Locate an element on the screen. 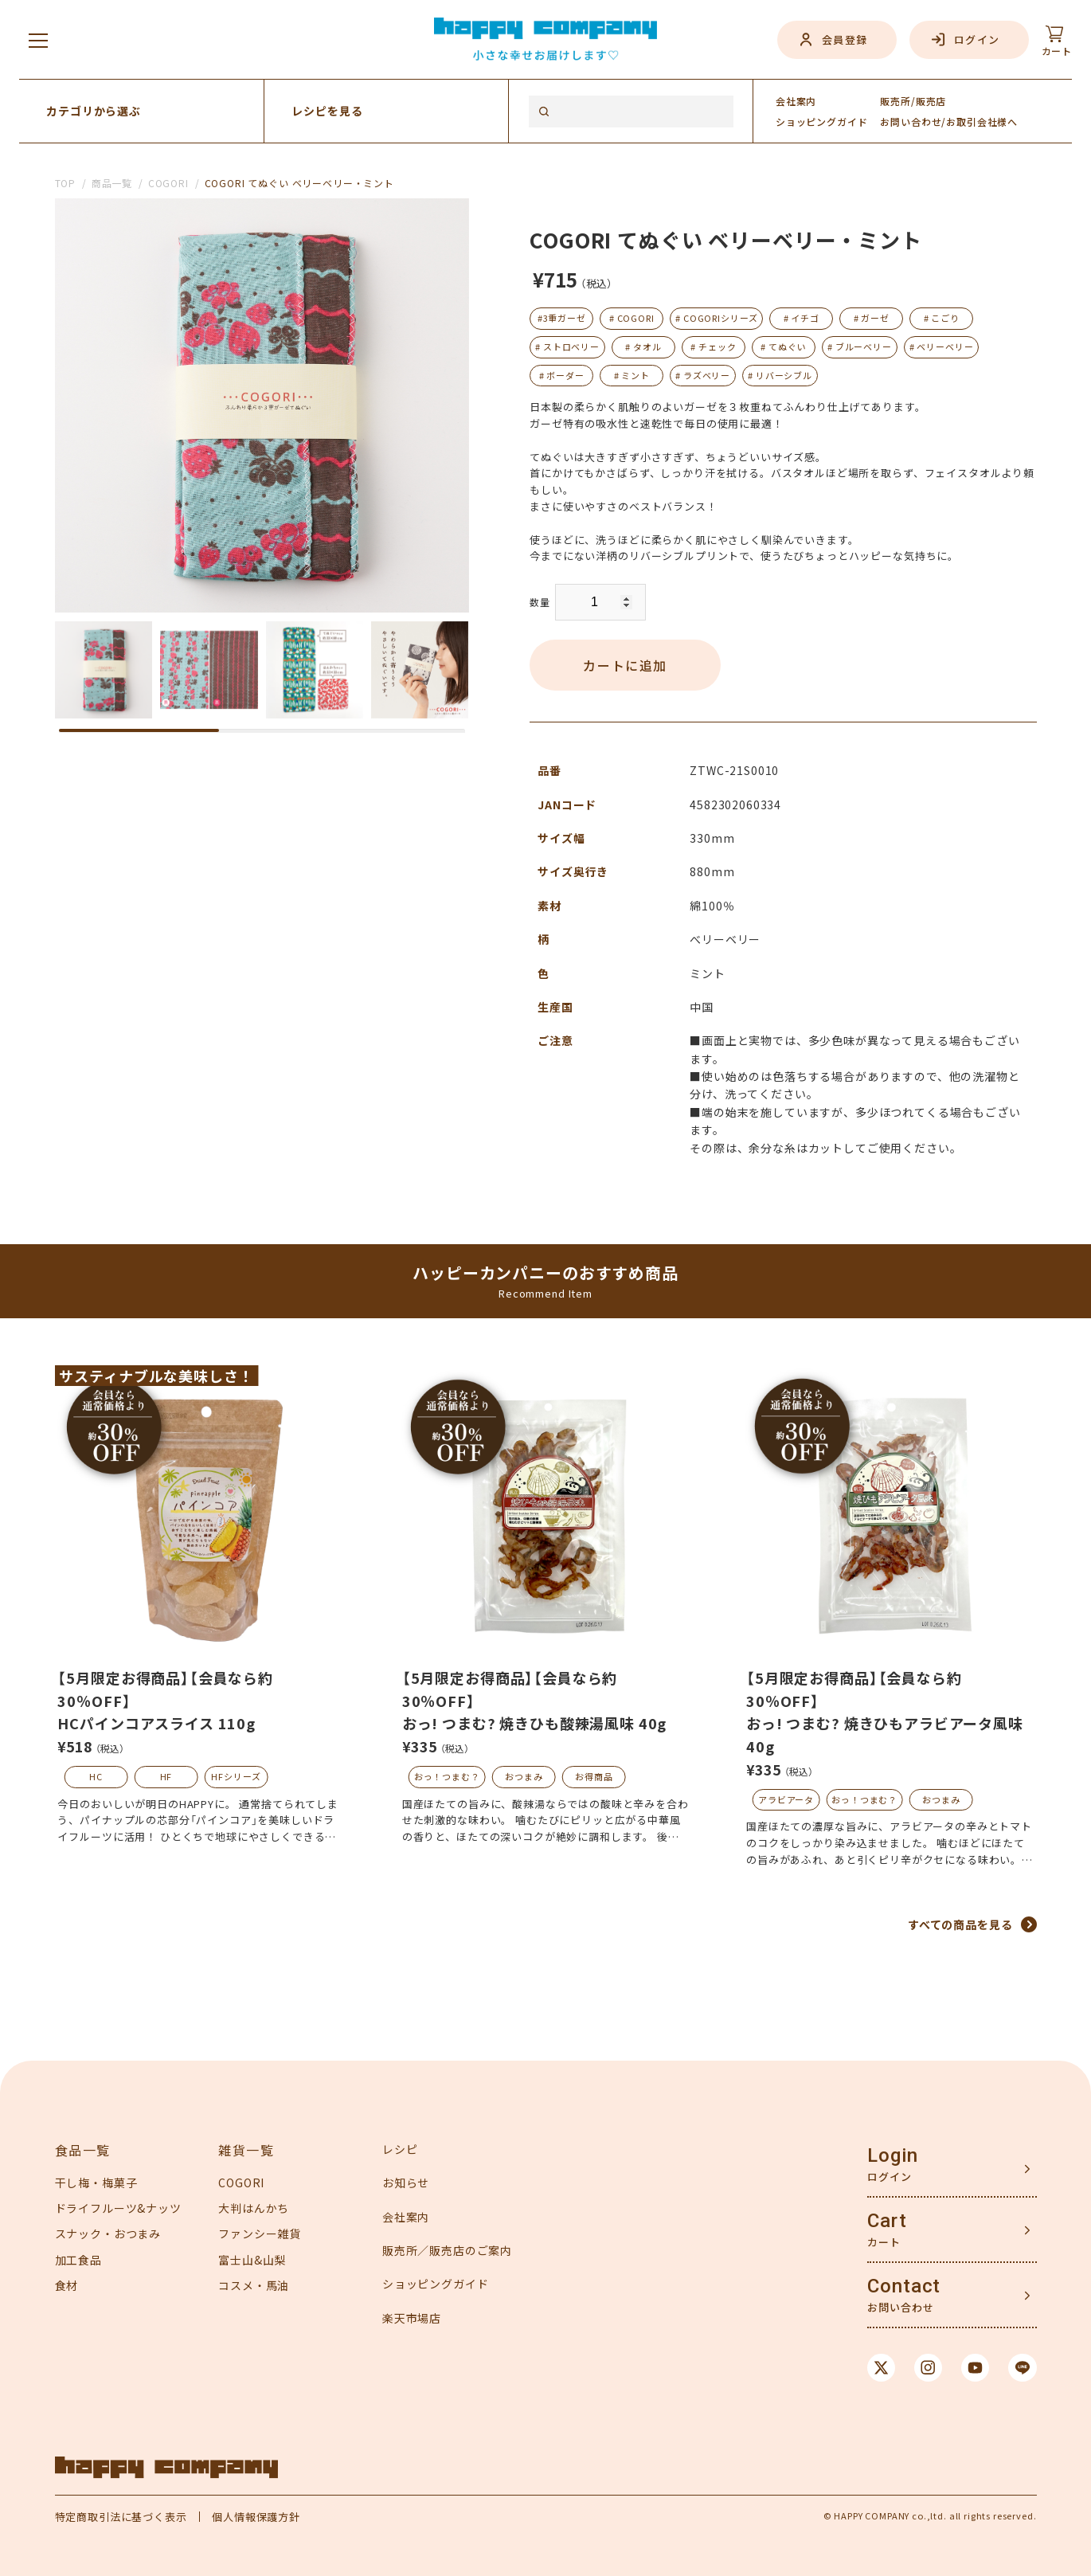 This screenshot has width=1091, height=2576. ドライフルーツ&ナッツ is located at coordinates (118, 2208).